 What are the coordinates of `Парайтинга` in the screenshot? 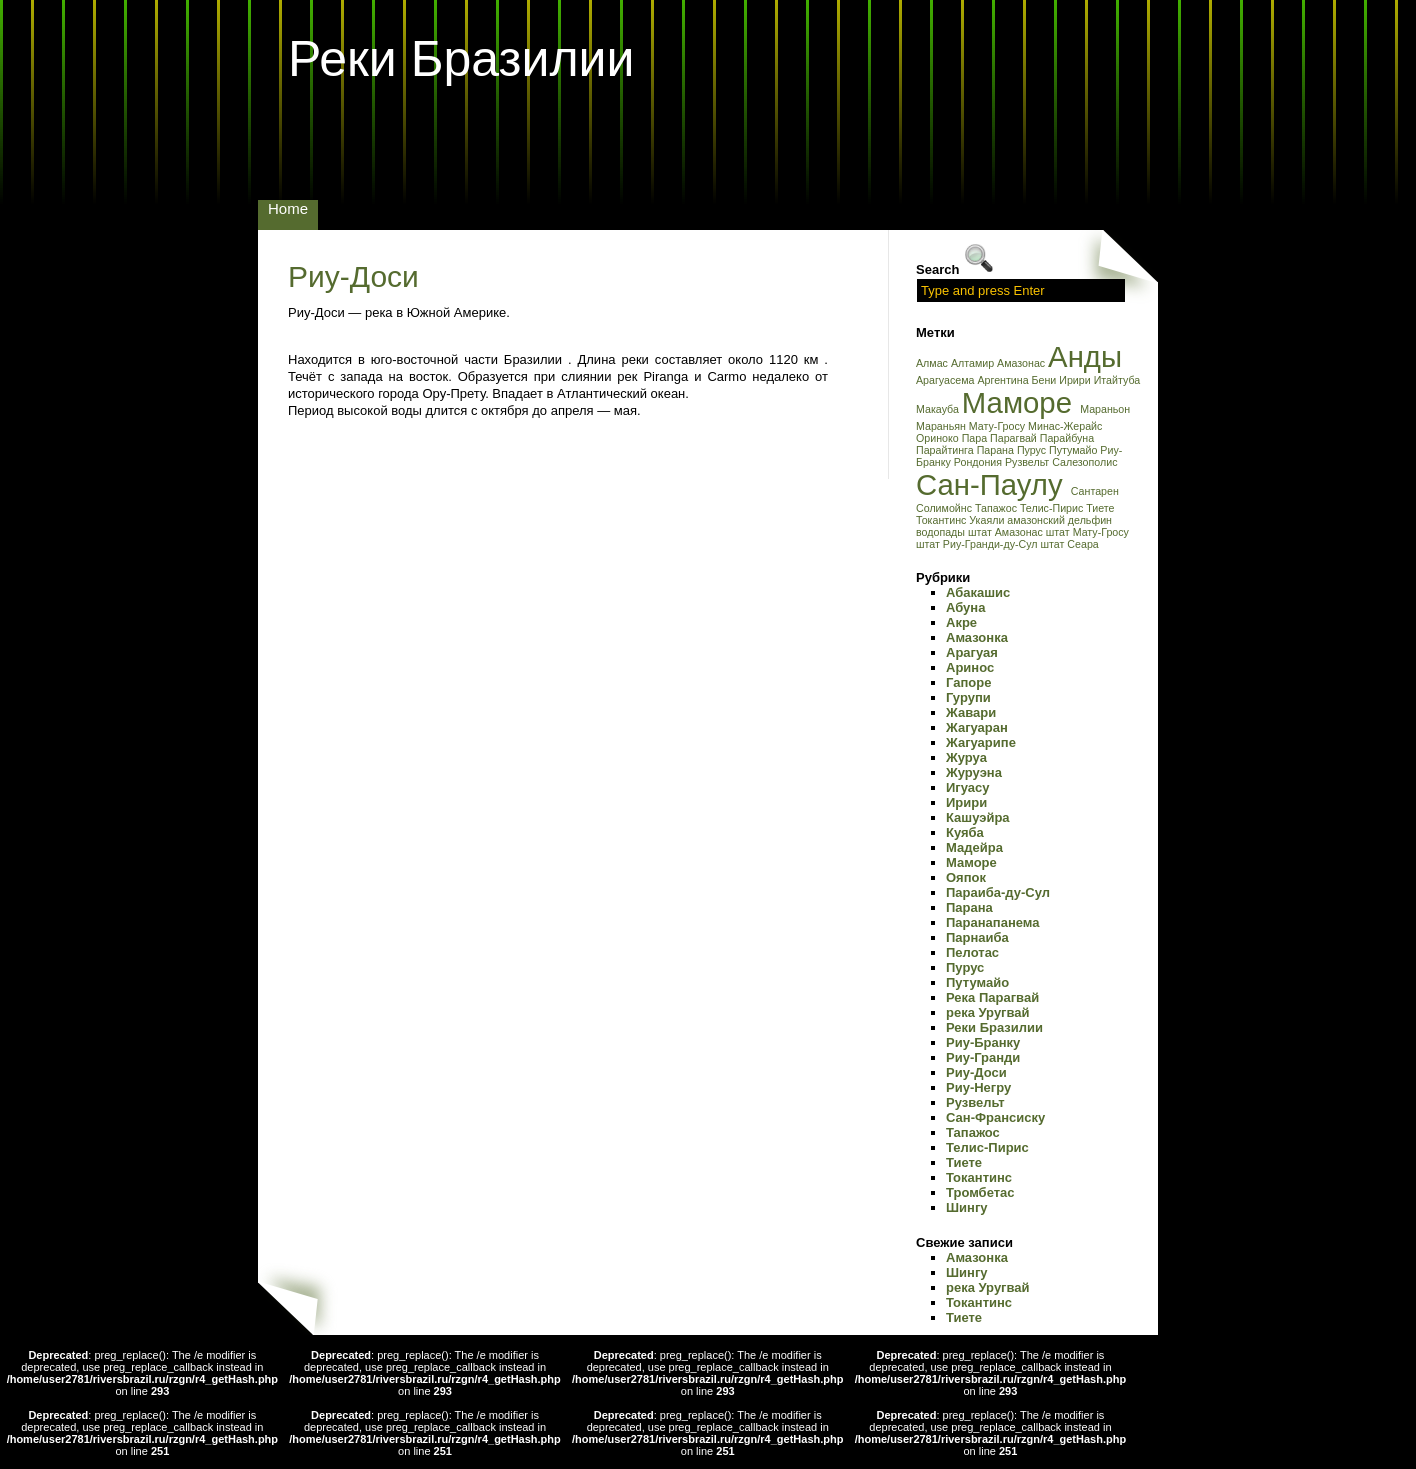 It's located at (946, 450).